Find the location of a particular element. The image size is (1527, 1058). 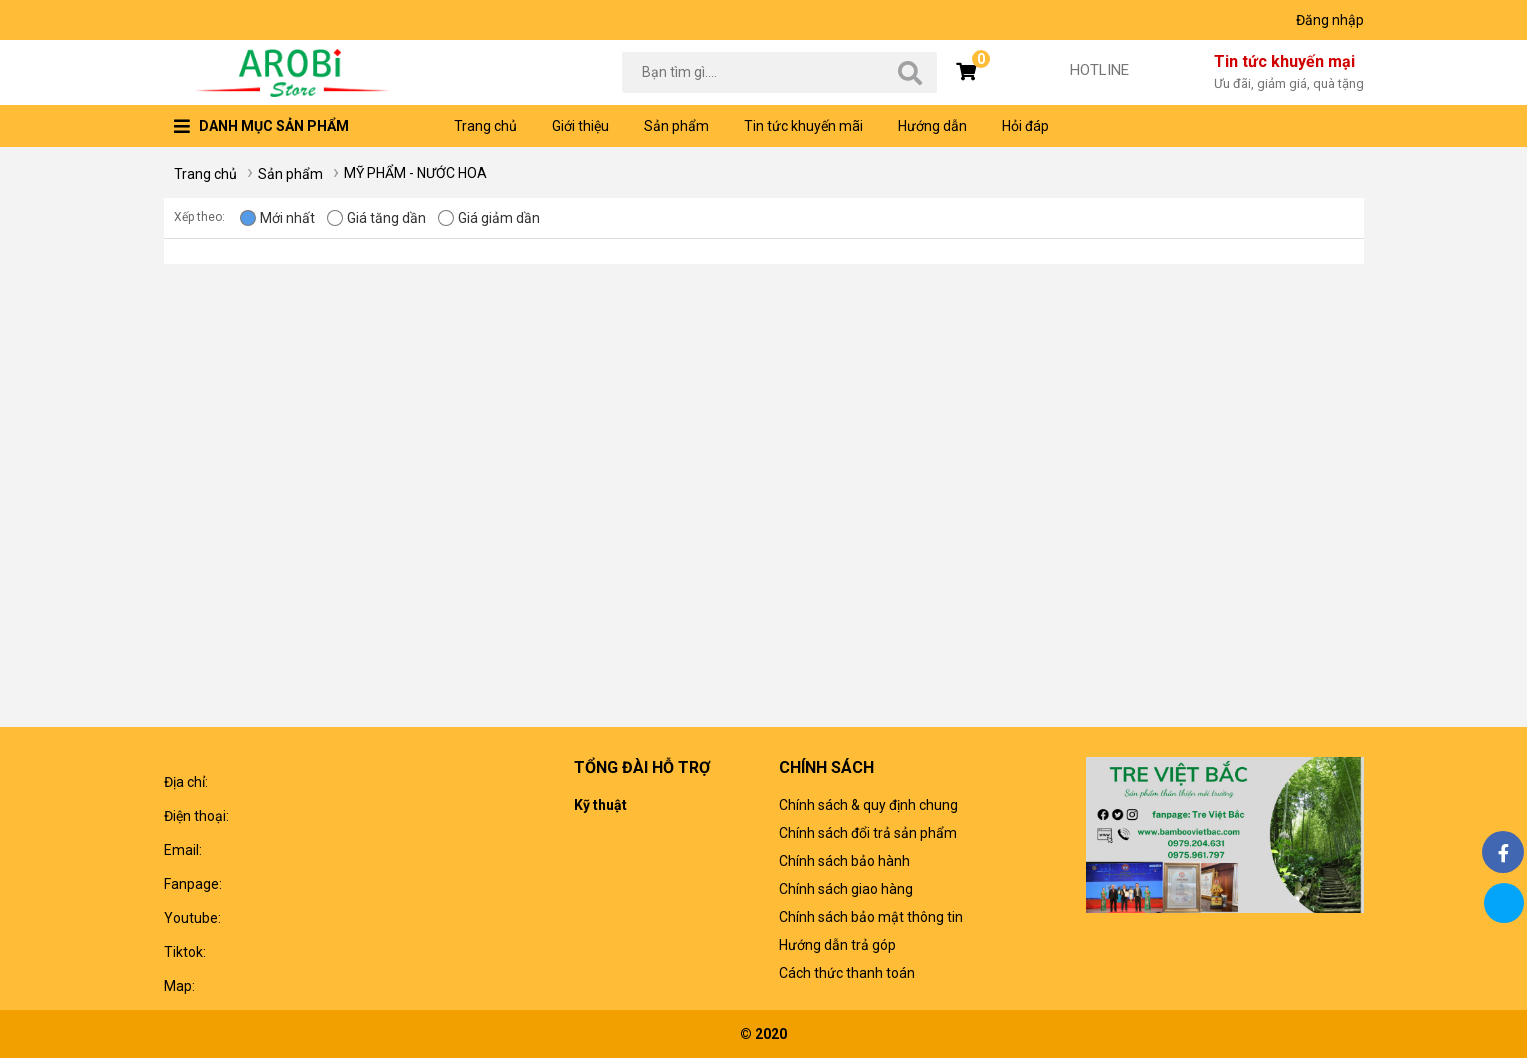

Giới thiệu is located at coordinates (580, 126).